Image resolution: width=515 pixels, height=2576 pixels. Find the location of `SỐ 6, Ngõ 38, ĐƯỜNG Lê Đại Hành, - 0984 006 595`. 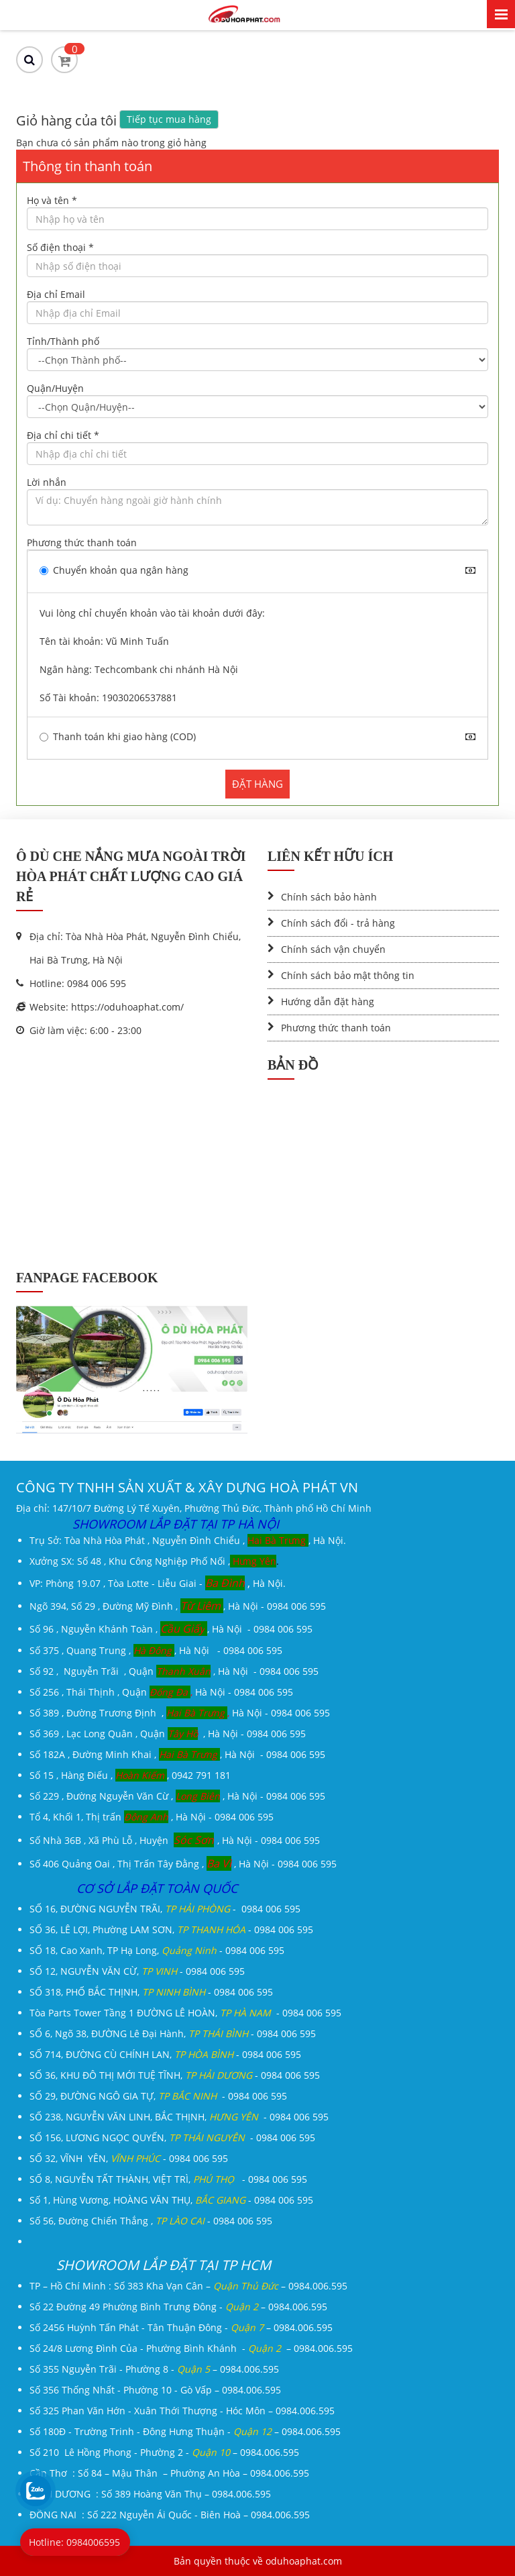

SỐ 6, Ngõ 38, ĐƯỜNG Lê Đại Hành, - 0984 006 595 is located at coordinates (173, 2033).